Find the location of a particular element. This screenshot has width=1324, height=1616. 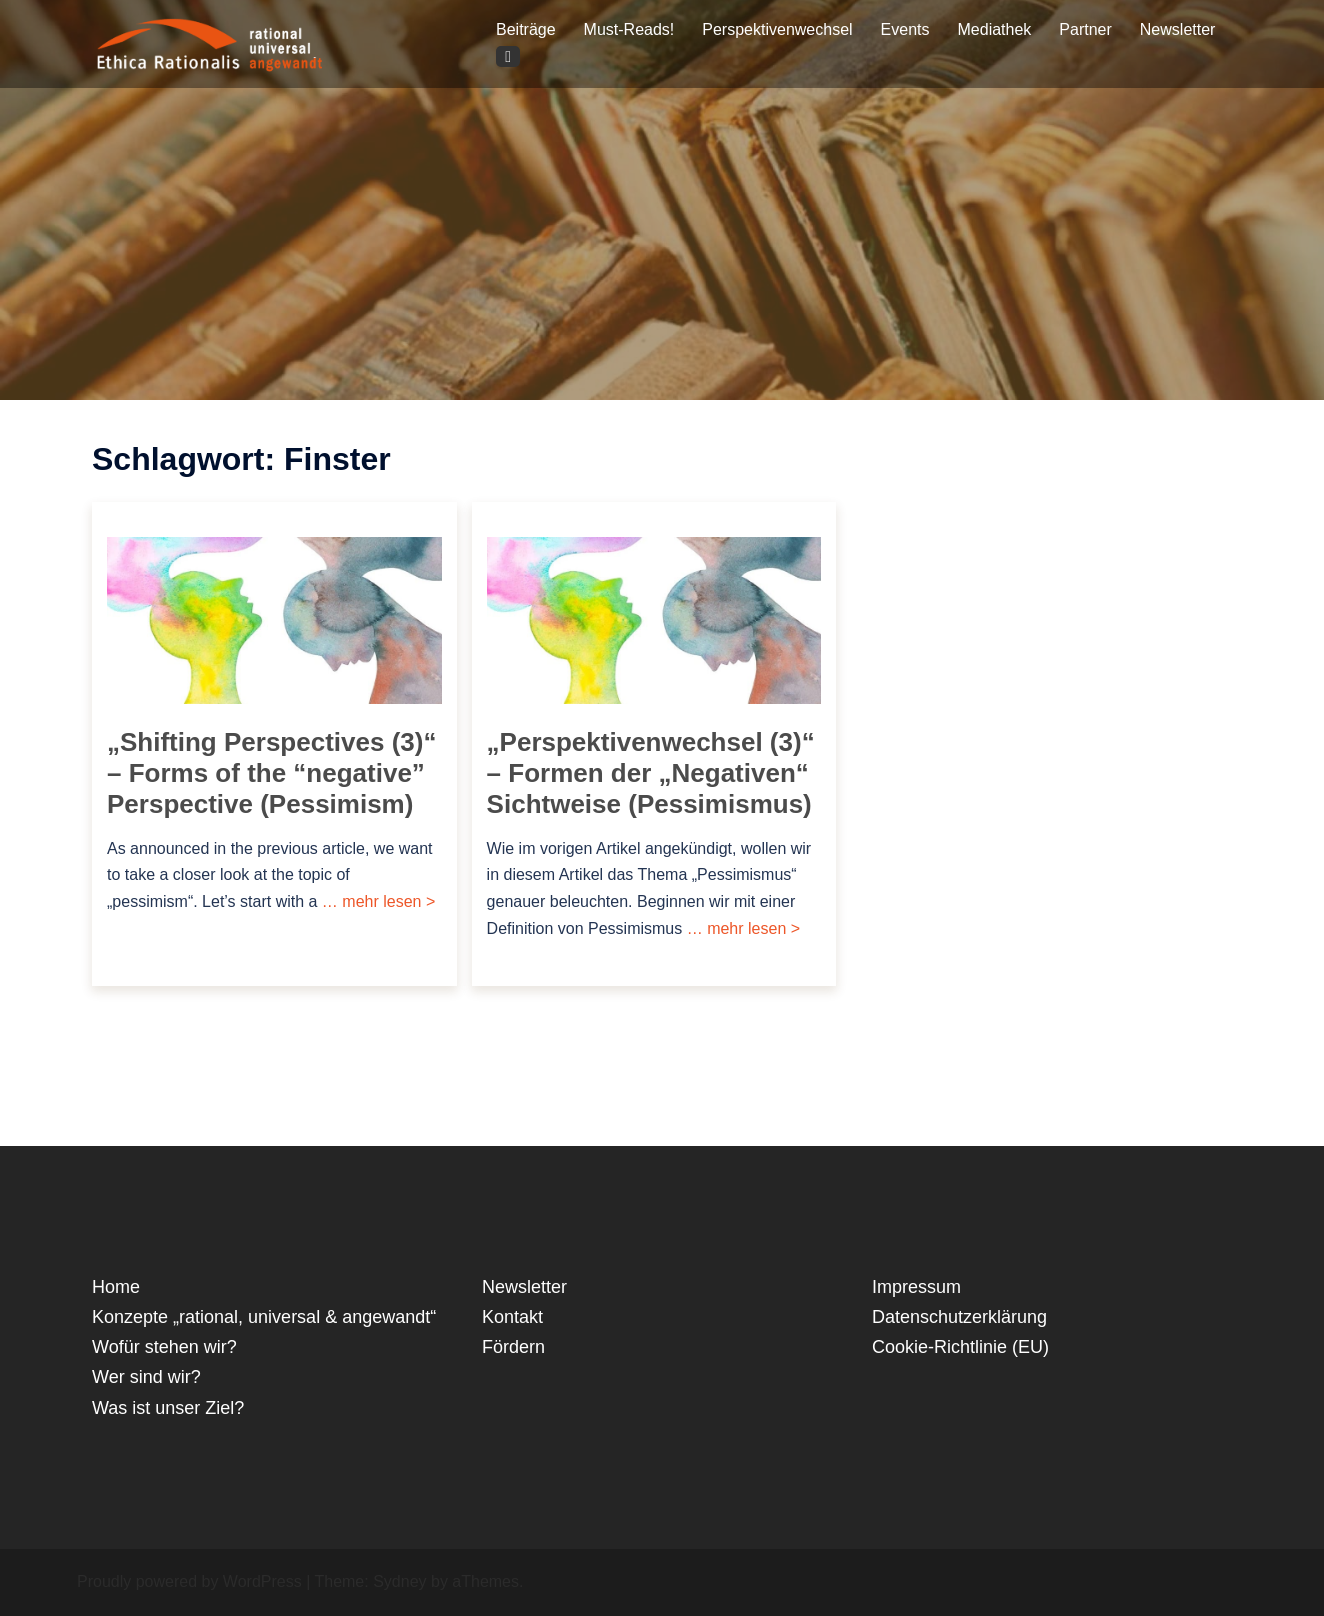

Proudly powered by WordPress is located at coordinates (189, 1581).